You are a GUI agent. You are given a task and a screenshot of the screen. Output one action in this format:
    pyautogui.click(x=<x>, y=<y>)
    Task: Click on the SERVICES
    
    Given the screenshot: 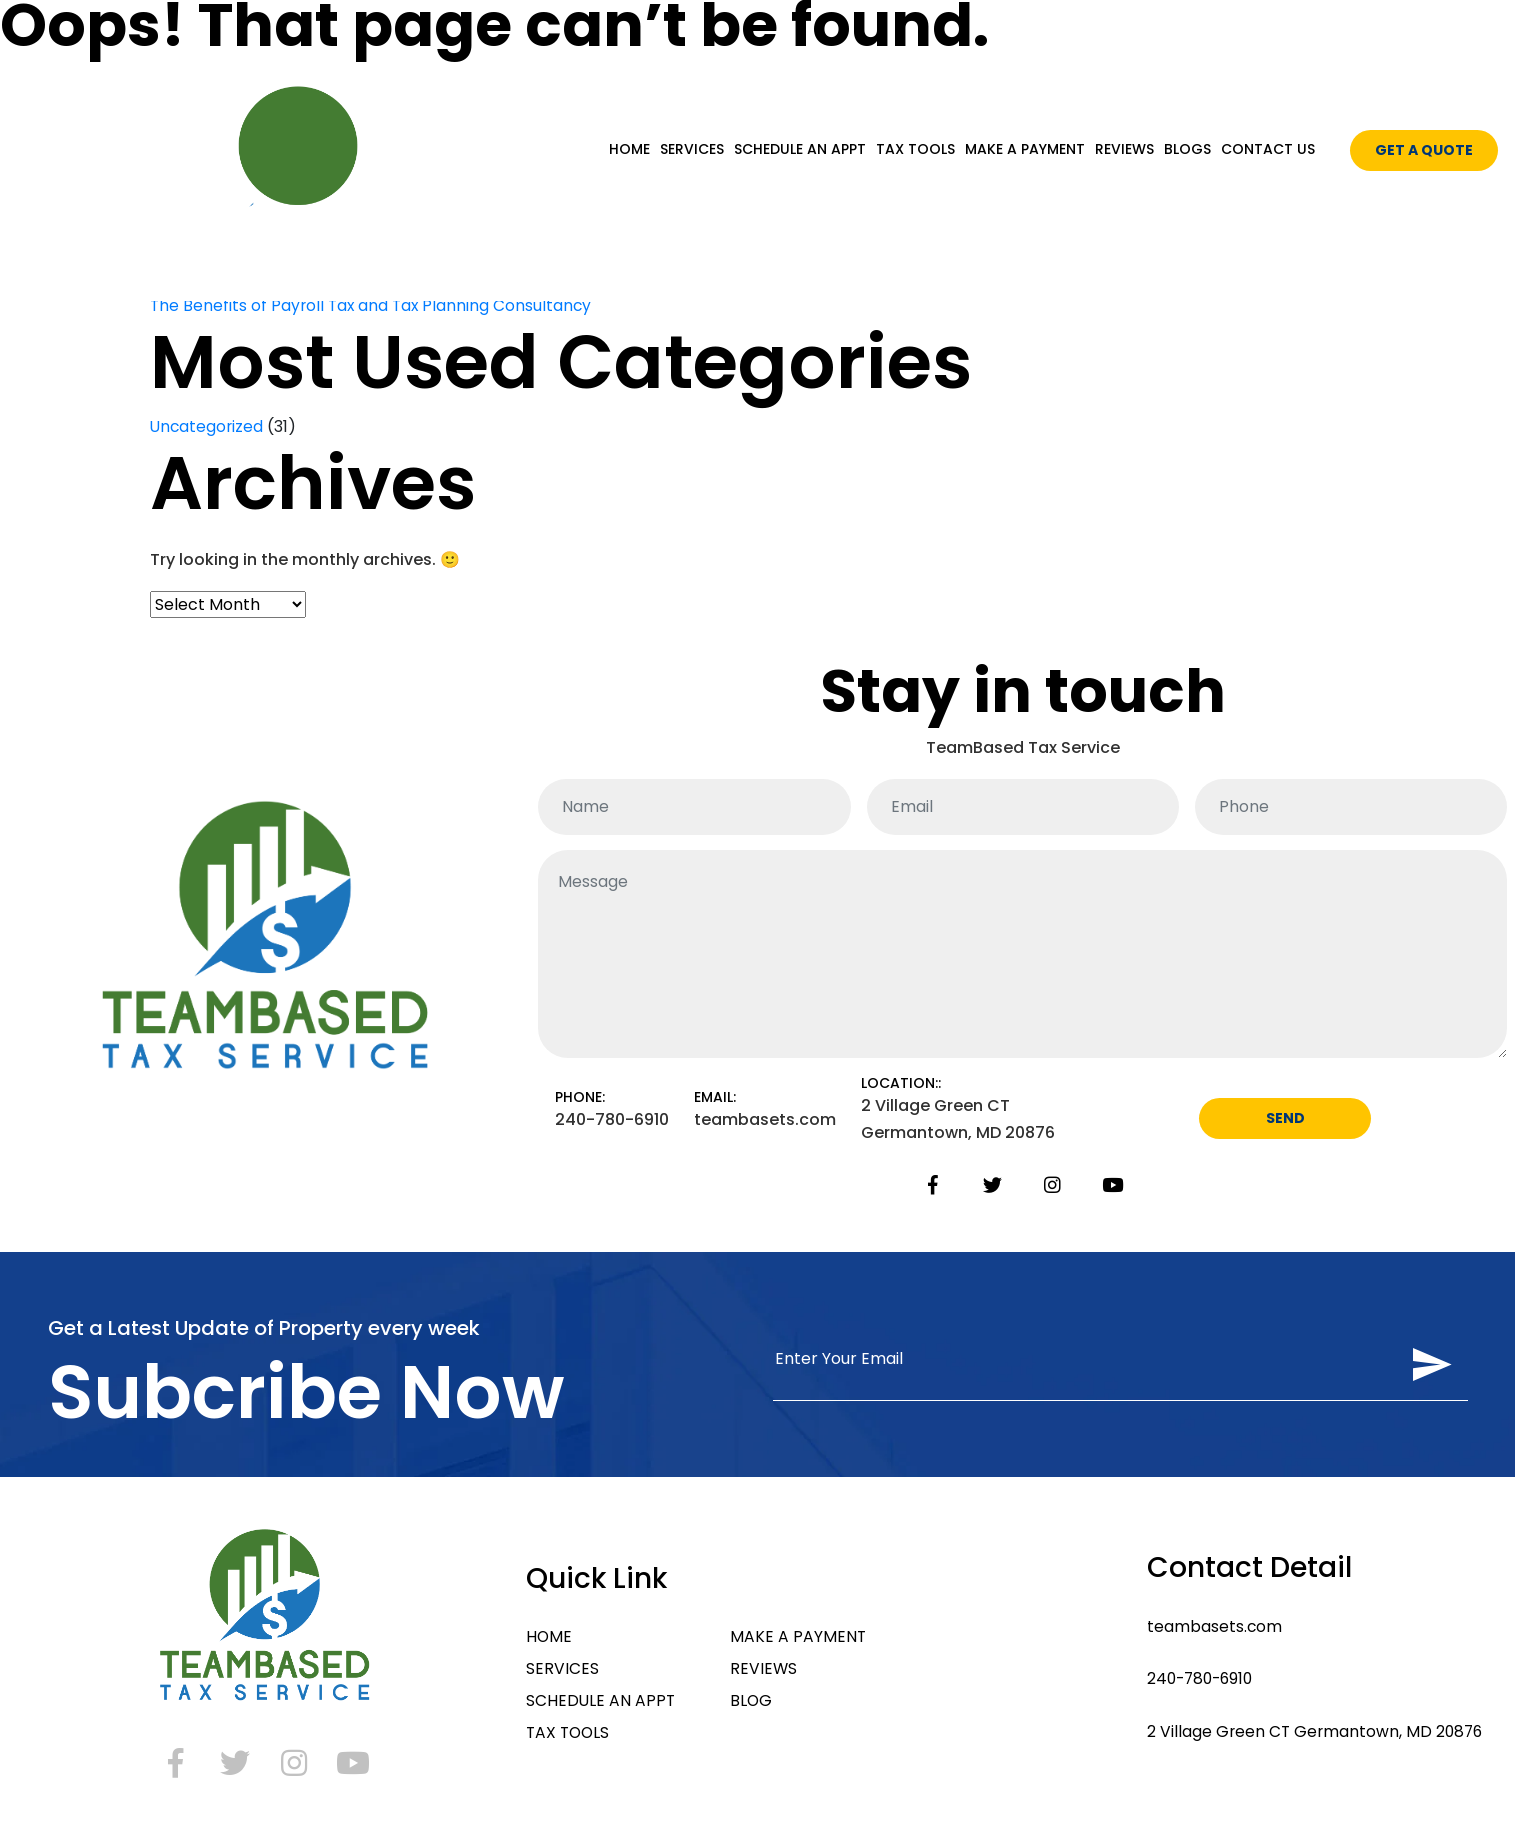 What is the action you would take?
    pyautogui.click(x=692, y=149)
    